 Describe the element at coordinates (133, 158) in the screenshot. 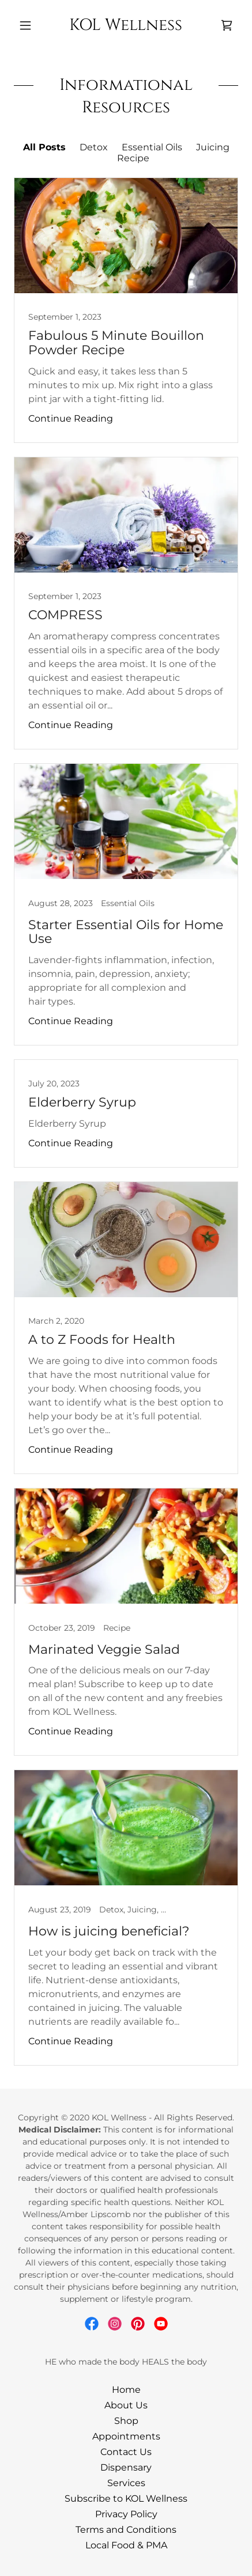

I see `Recipe [link]` at that location.